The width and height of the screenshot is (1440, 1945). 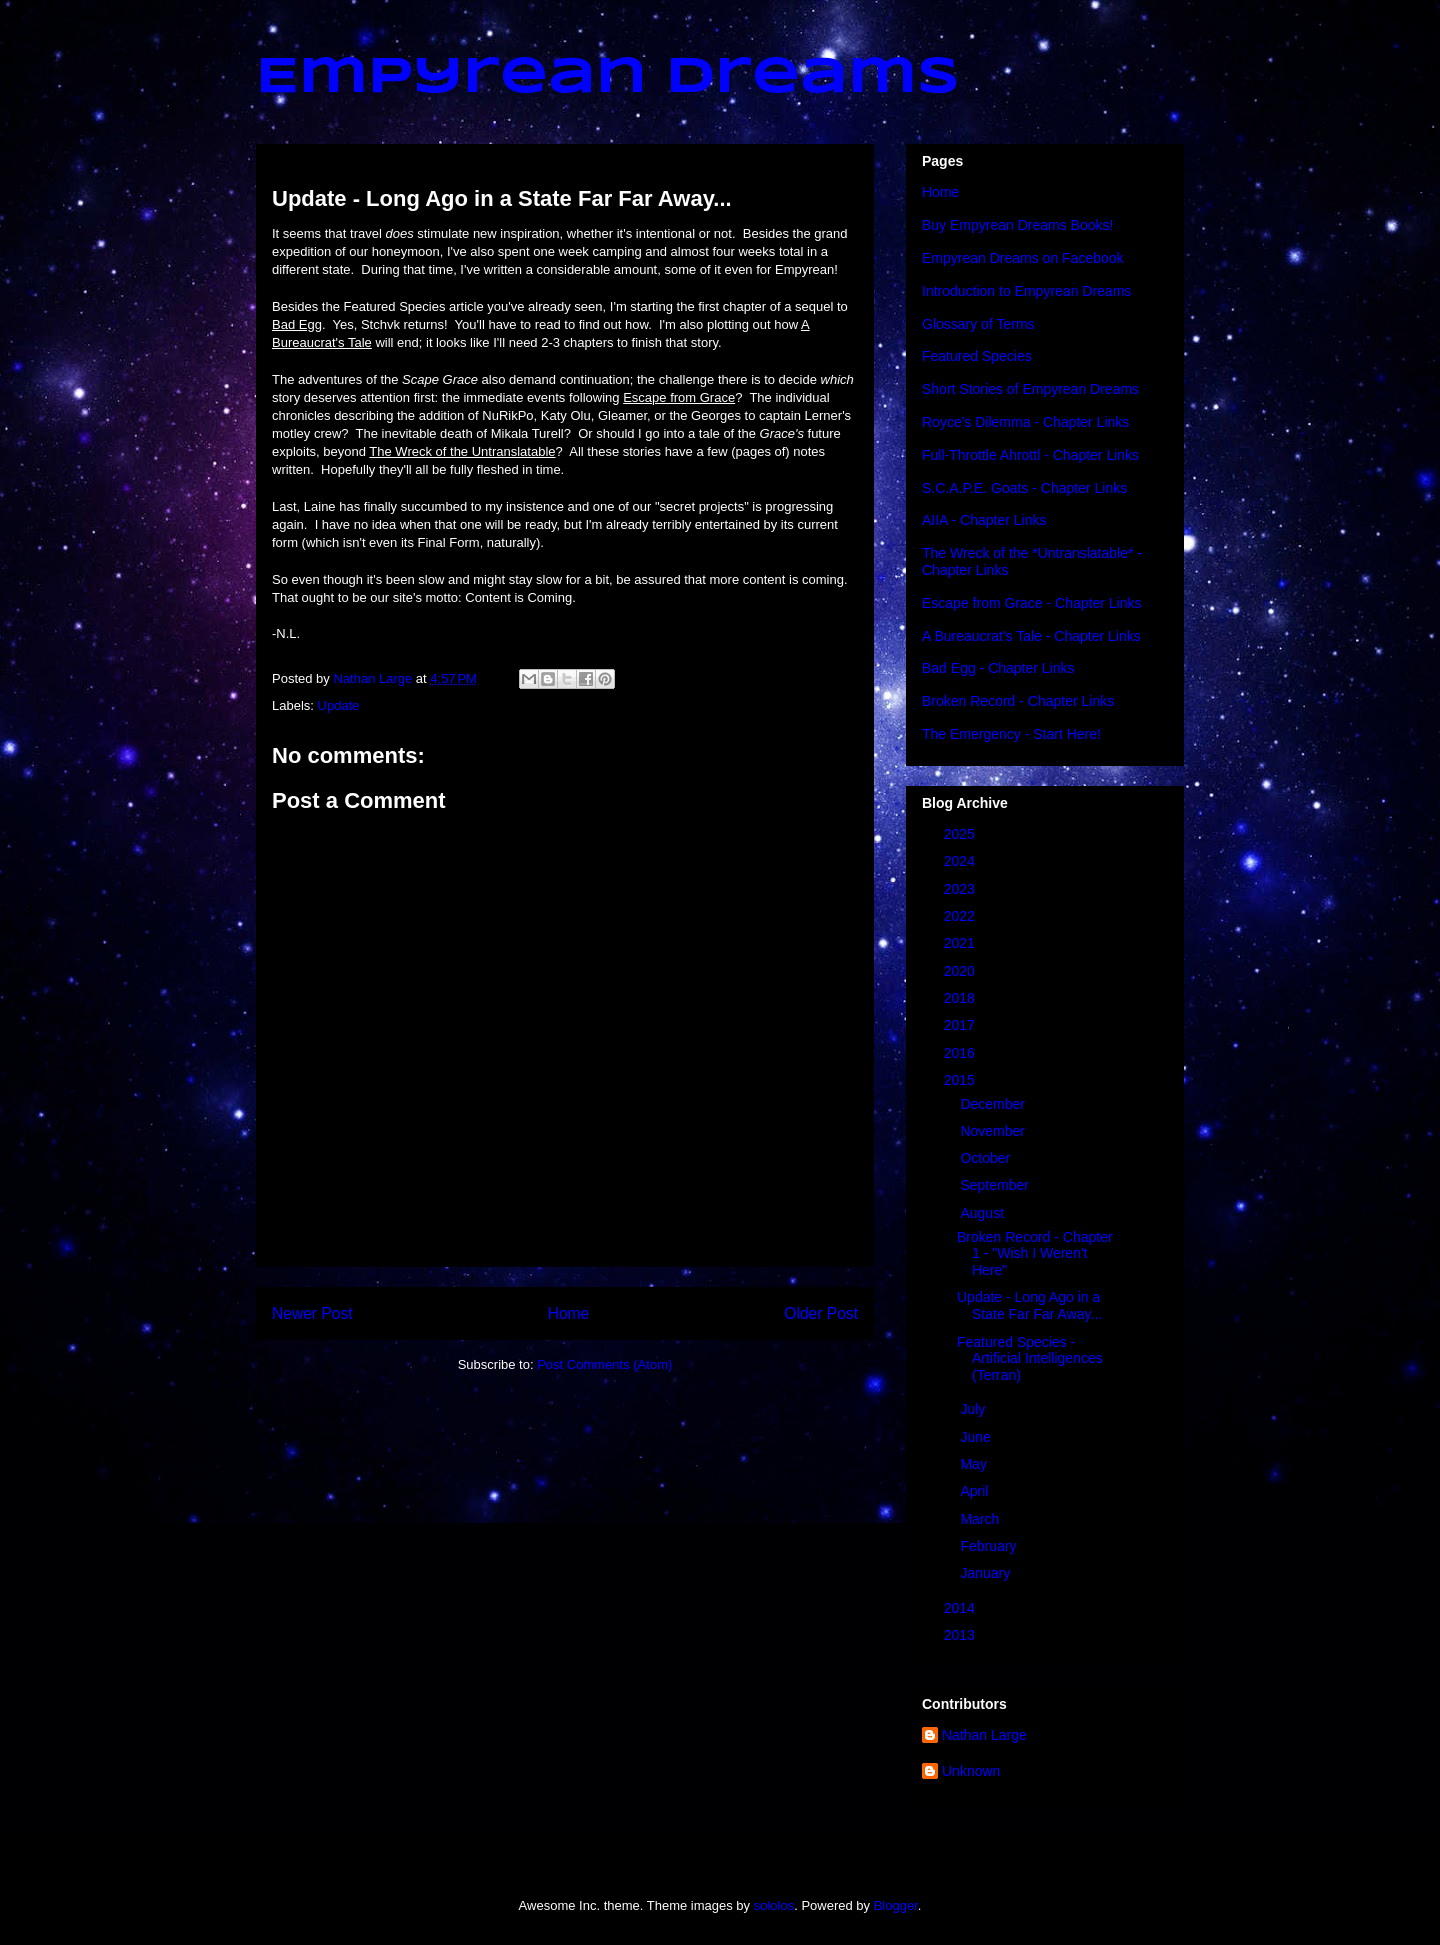 I want to click on Escape from Grace - Chapter Links, so click(x=1031, y=603).